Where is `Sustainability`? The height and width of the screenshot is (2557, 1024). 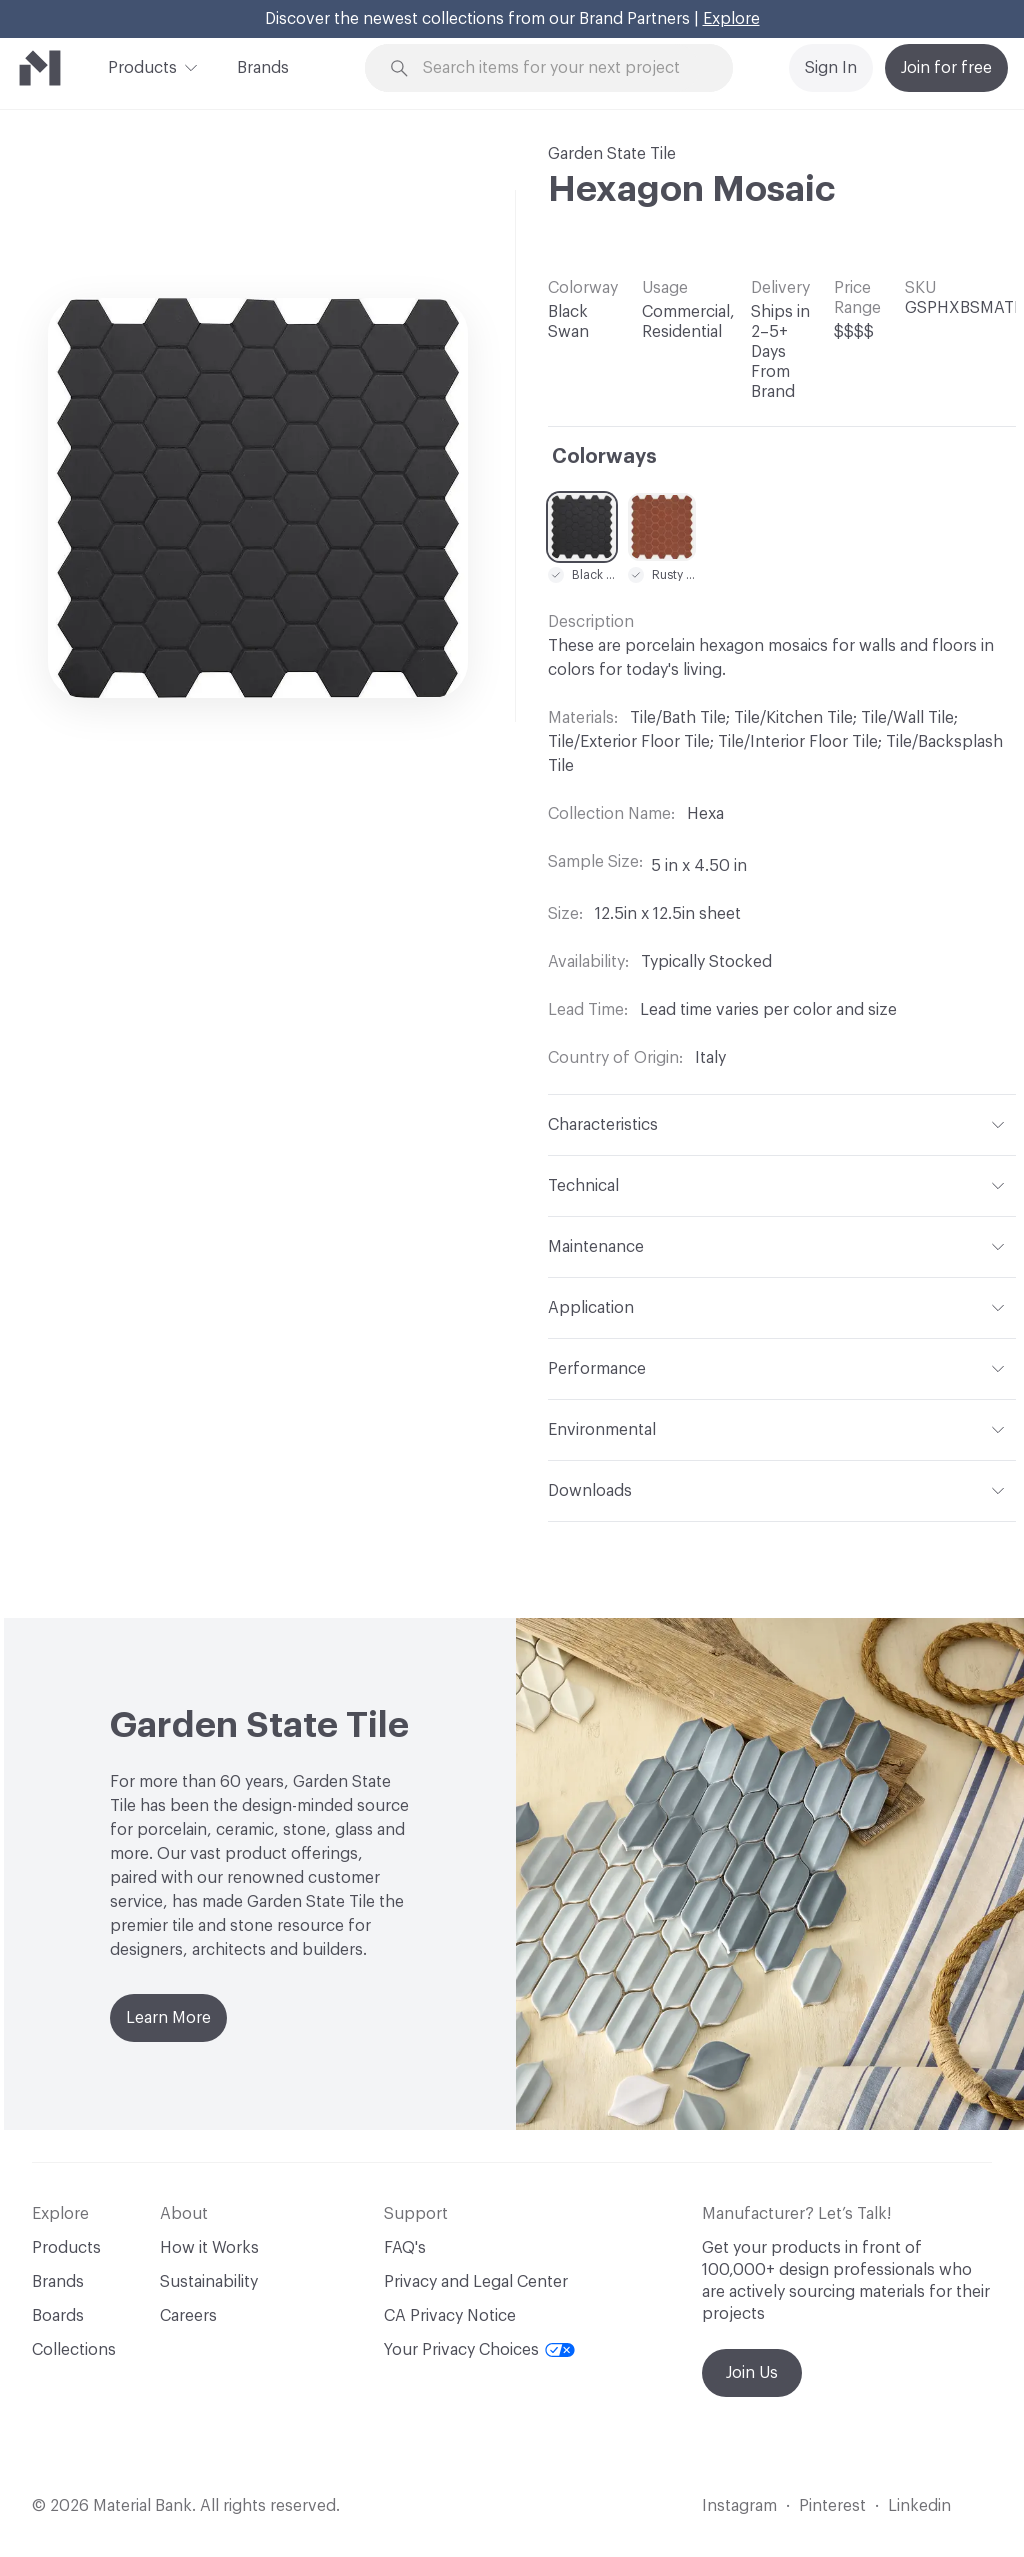
Sustainability is located at coordinates (209, 2282).